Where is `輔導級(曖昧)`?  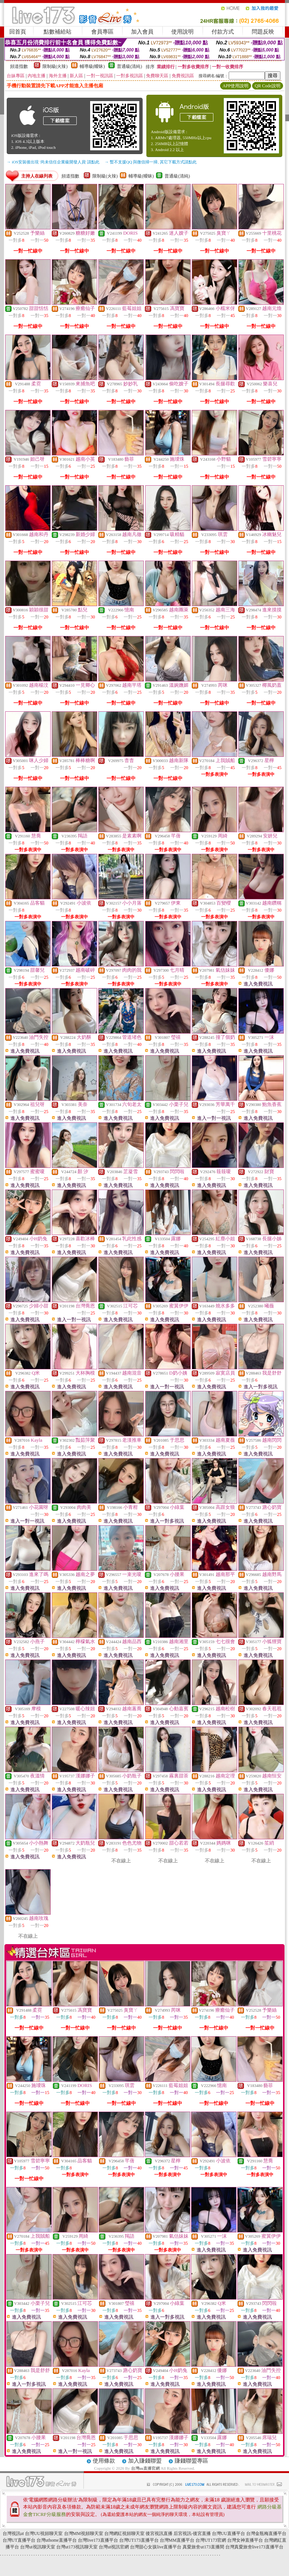
輔導級(曖昧) is located at coordinates (92, 66).